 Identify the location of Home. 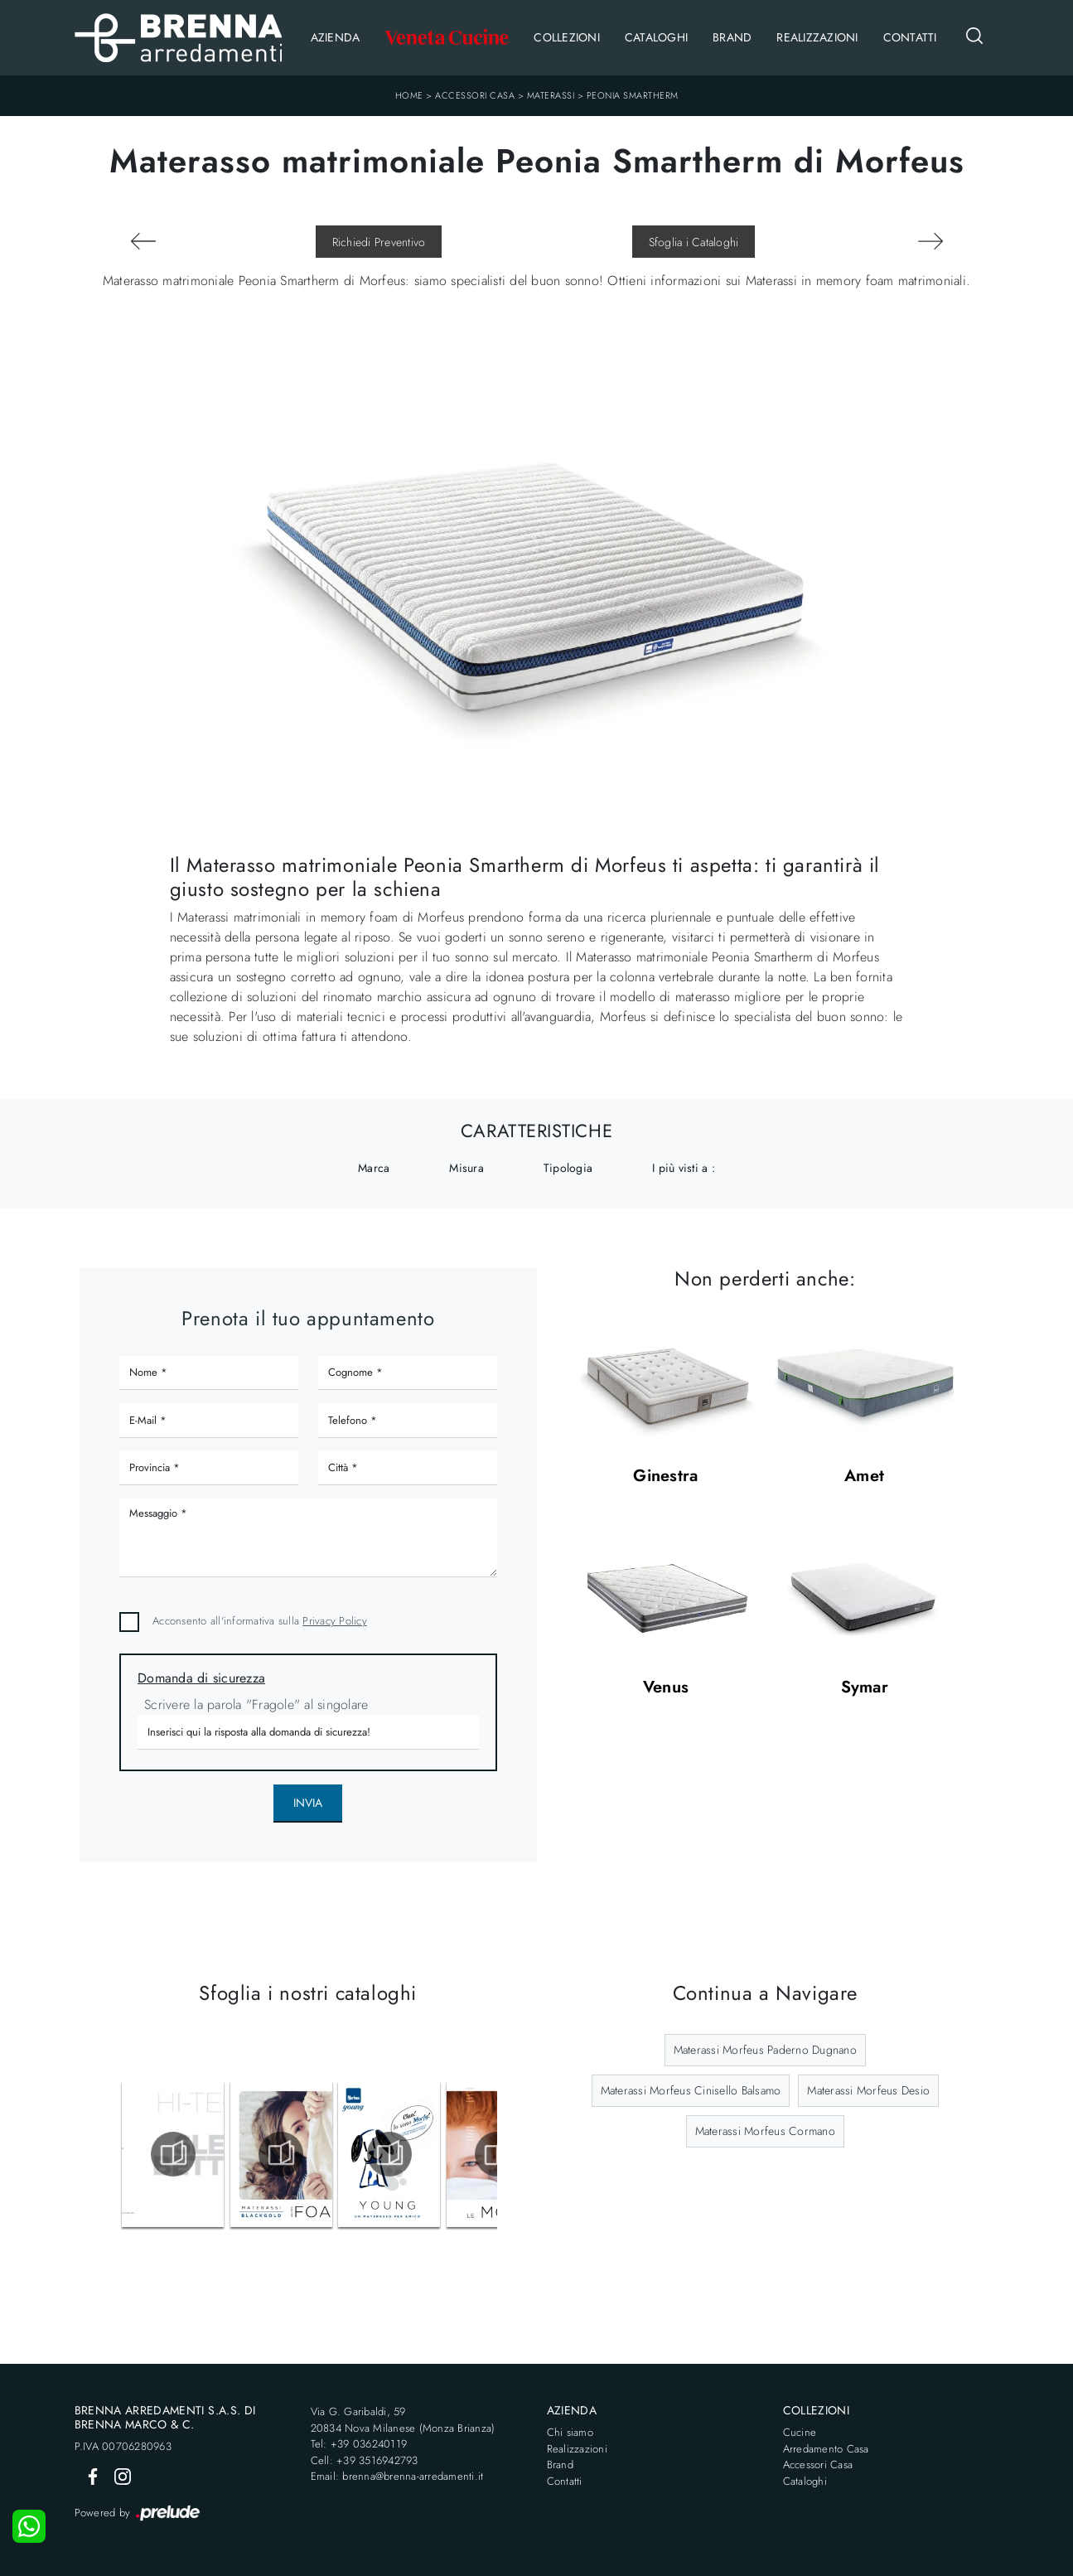
(409, 95).